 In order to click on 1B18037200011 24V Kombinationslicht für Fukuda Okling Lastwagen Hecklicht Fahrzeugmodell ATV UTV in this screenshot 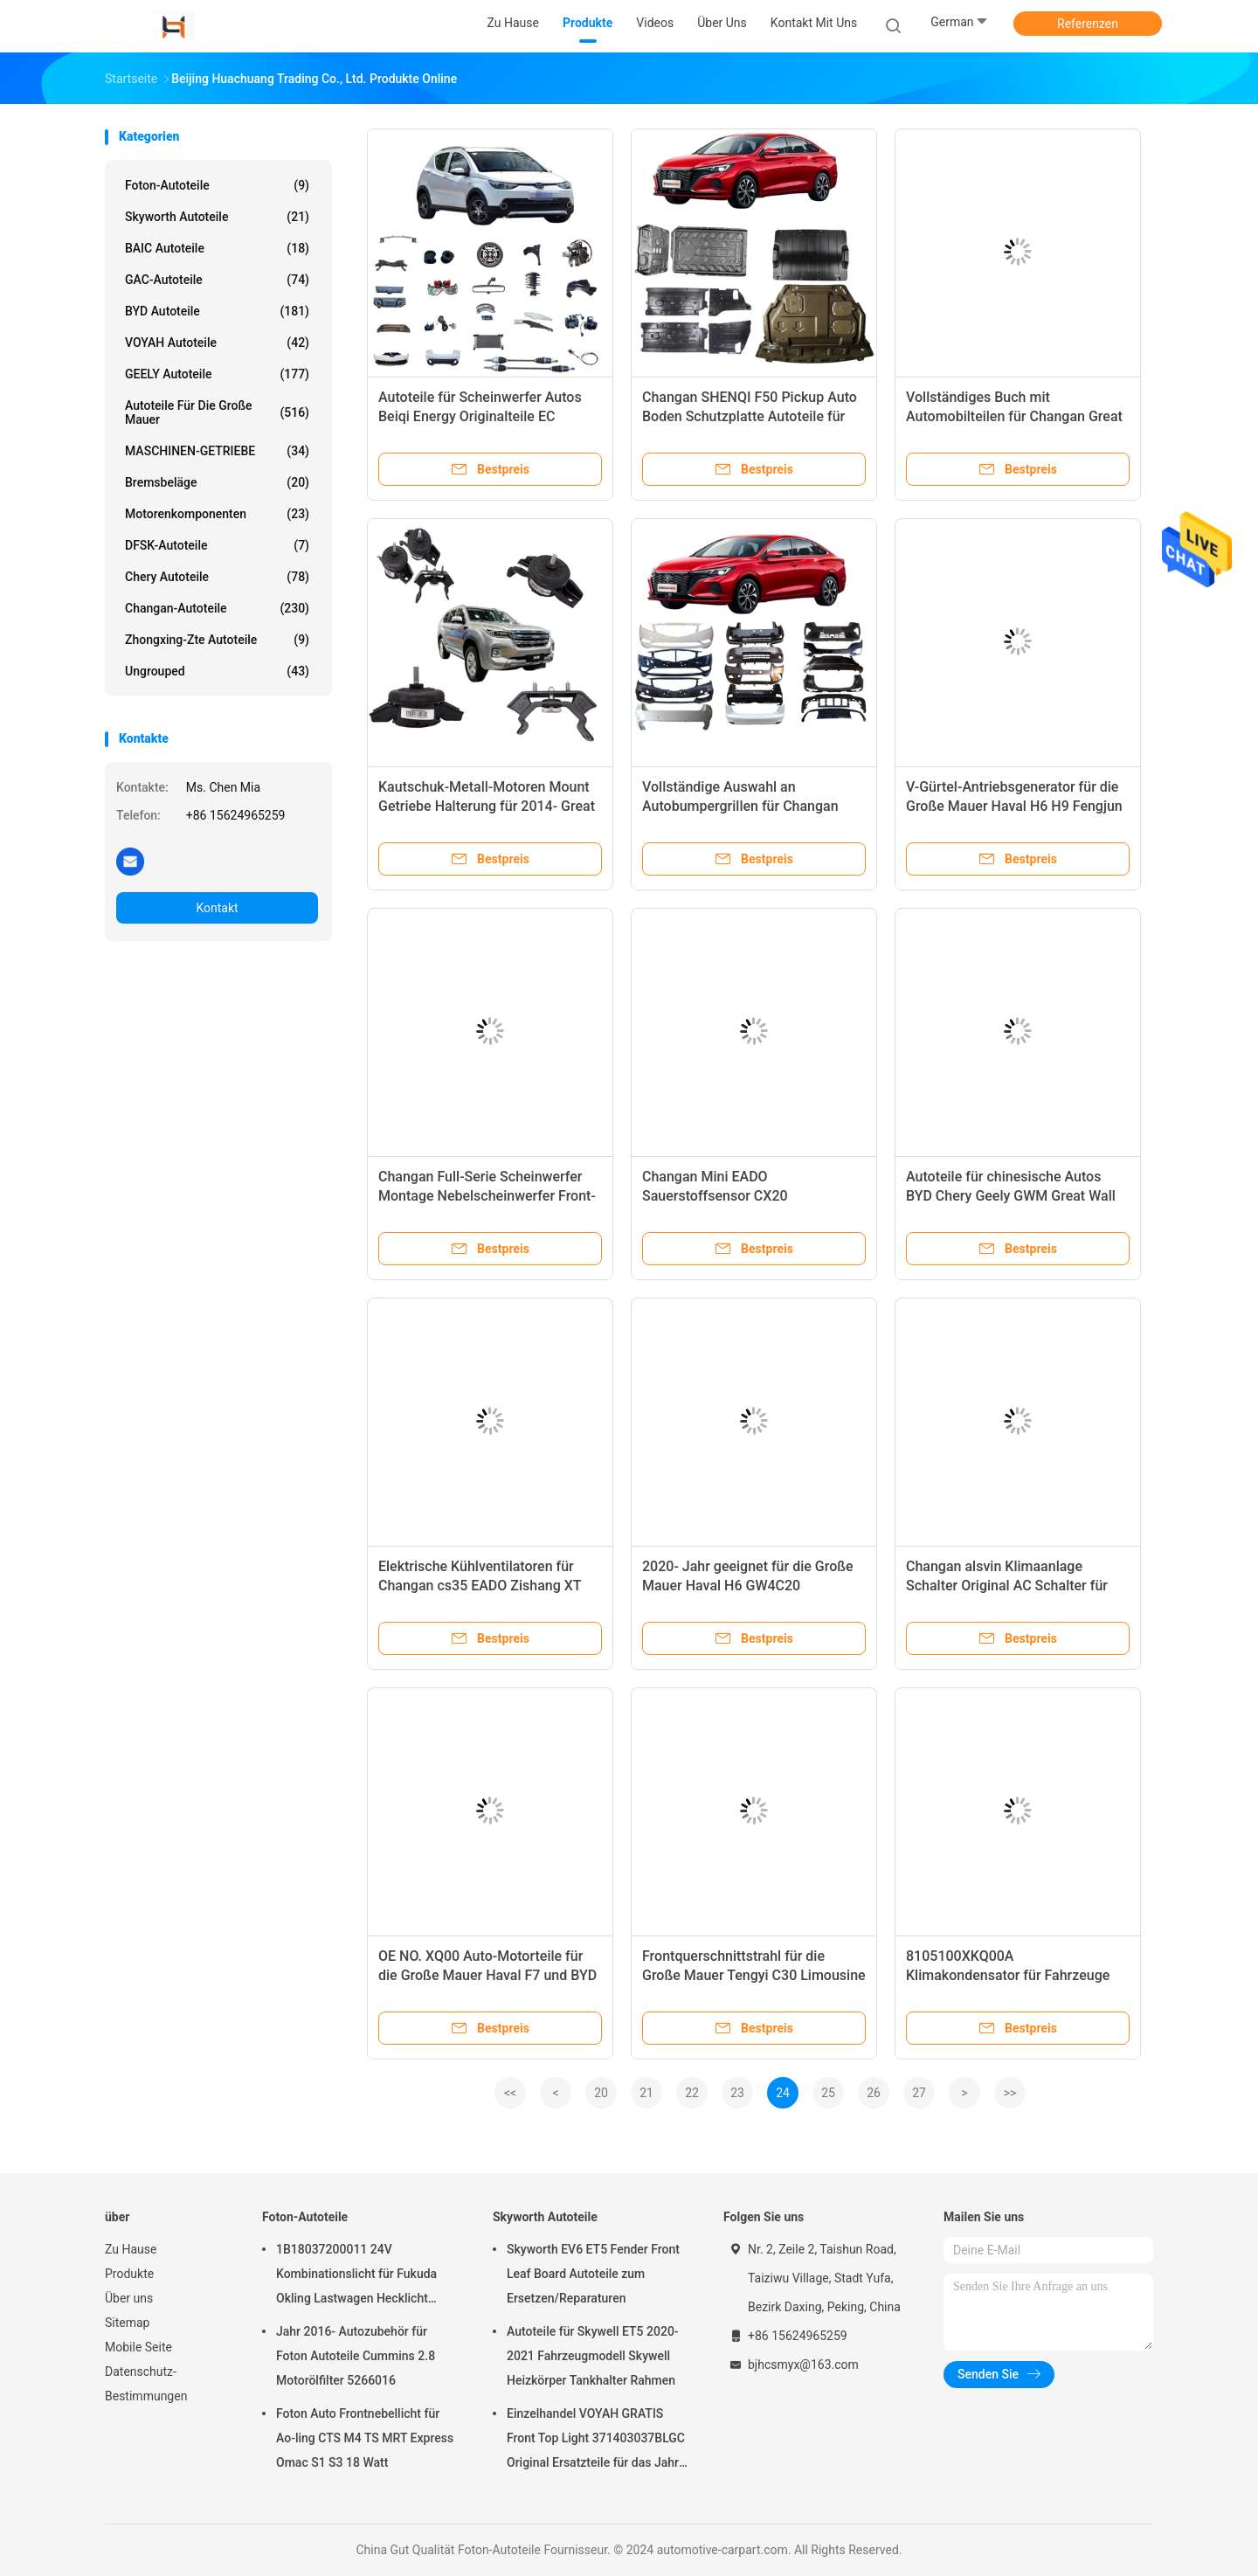, I will do `click(356, 2276)`.